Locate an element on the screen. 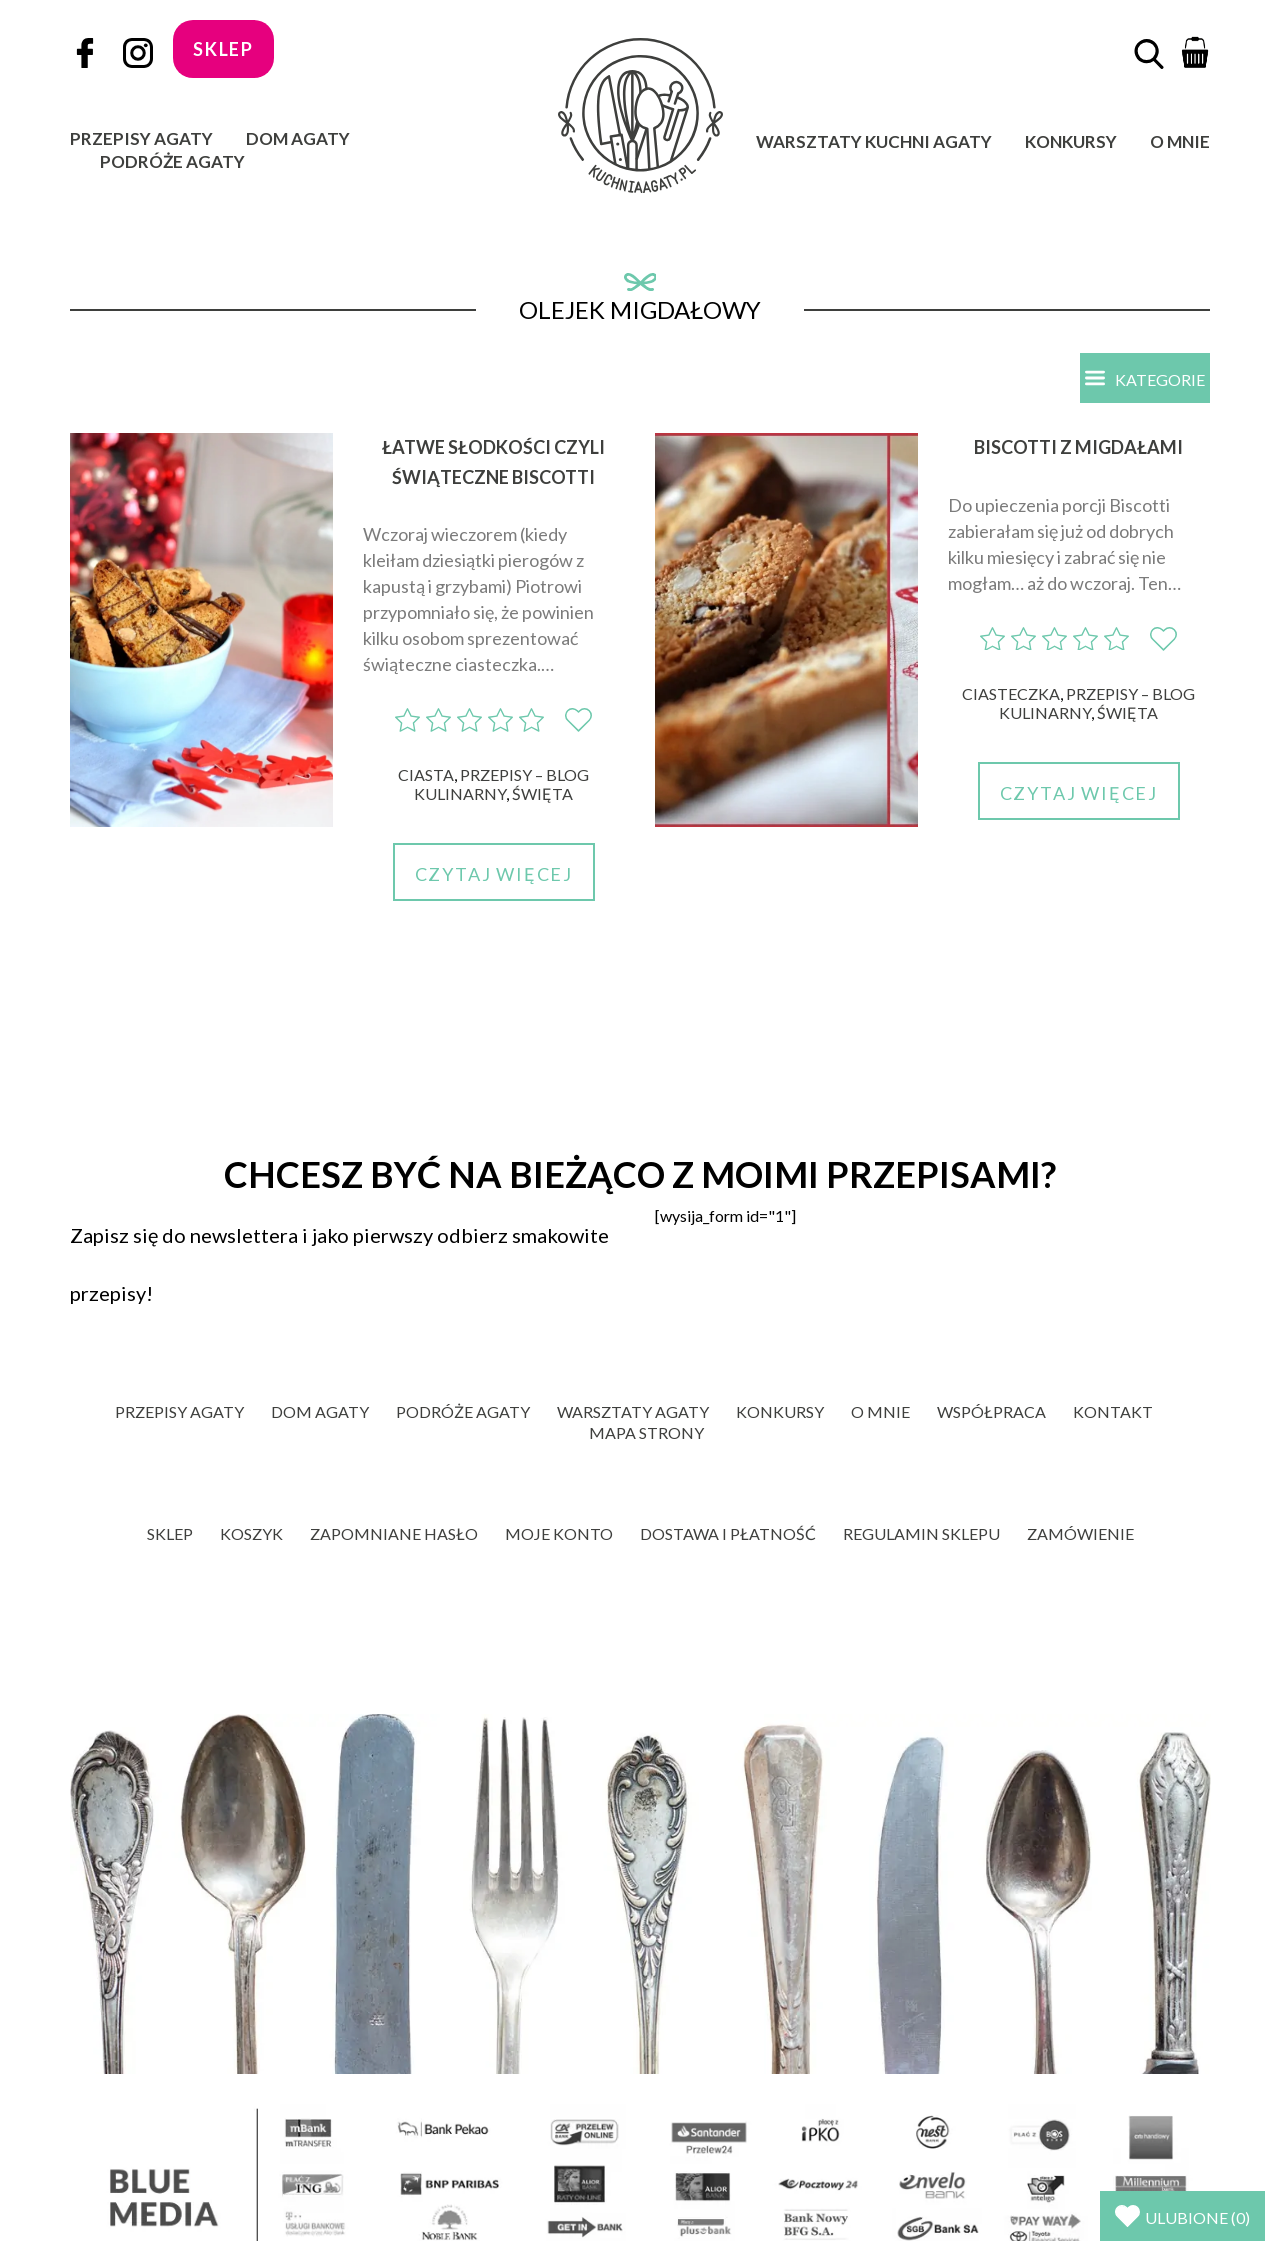 This screenshot has height=2241, width=1280. Kontakt is located at coordinates (1113, 1411).